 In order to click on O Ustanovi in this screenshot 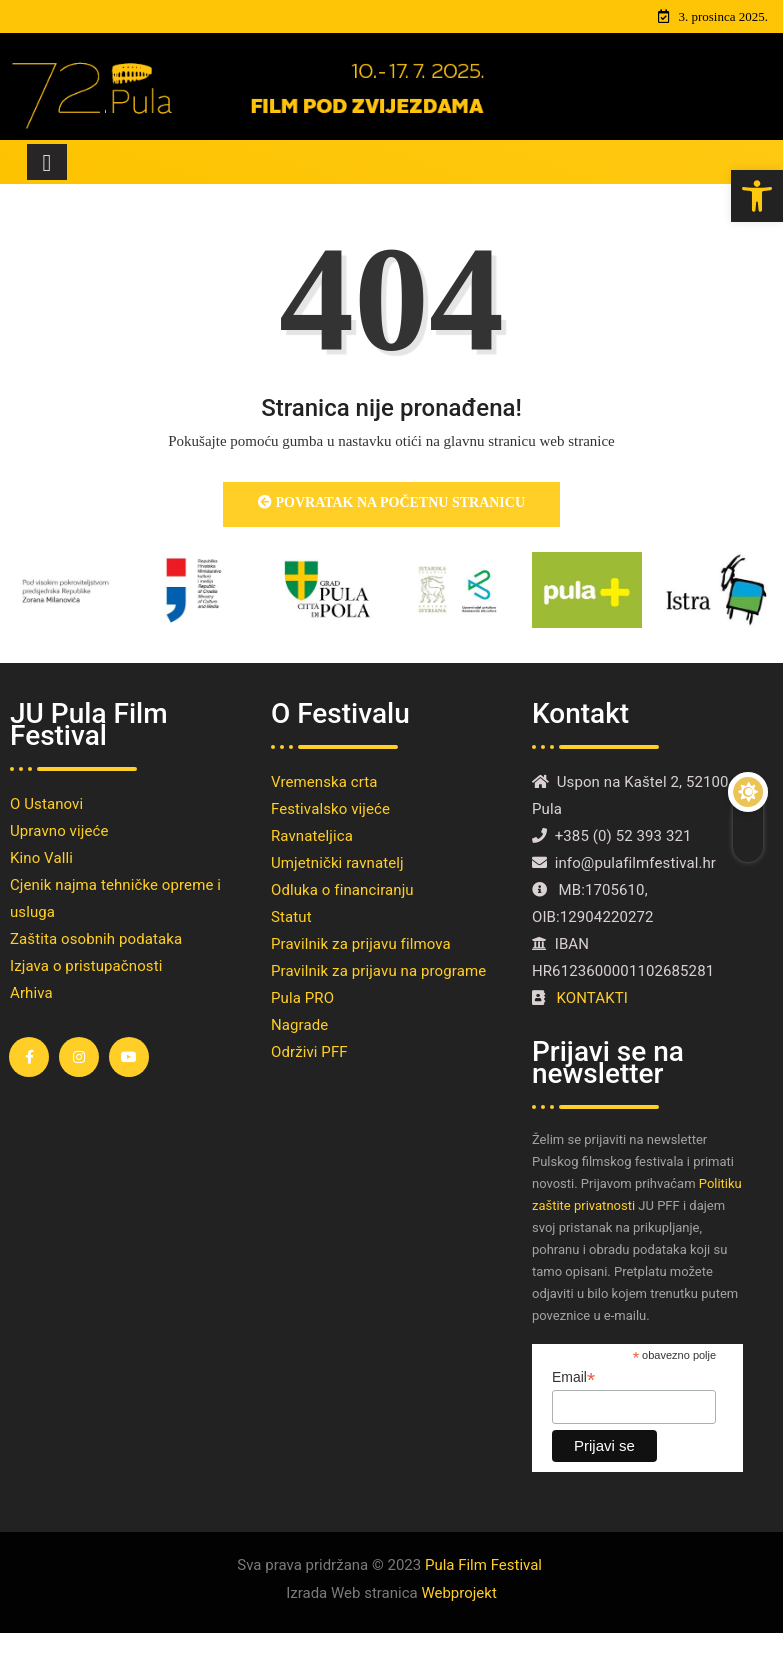, I will do `click(46, 804)`.